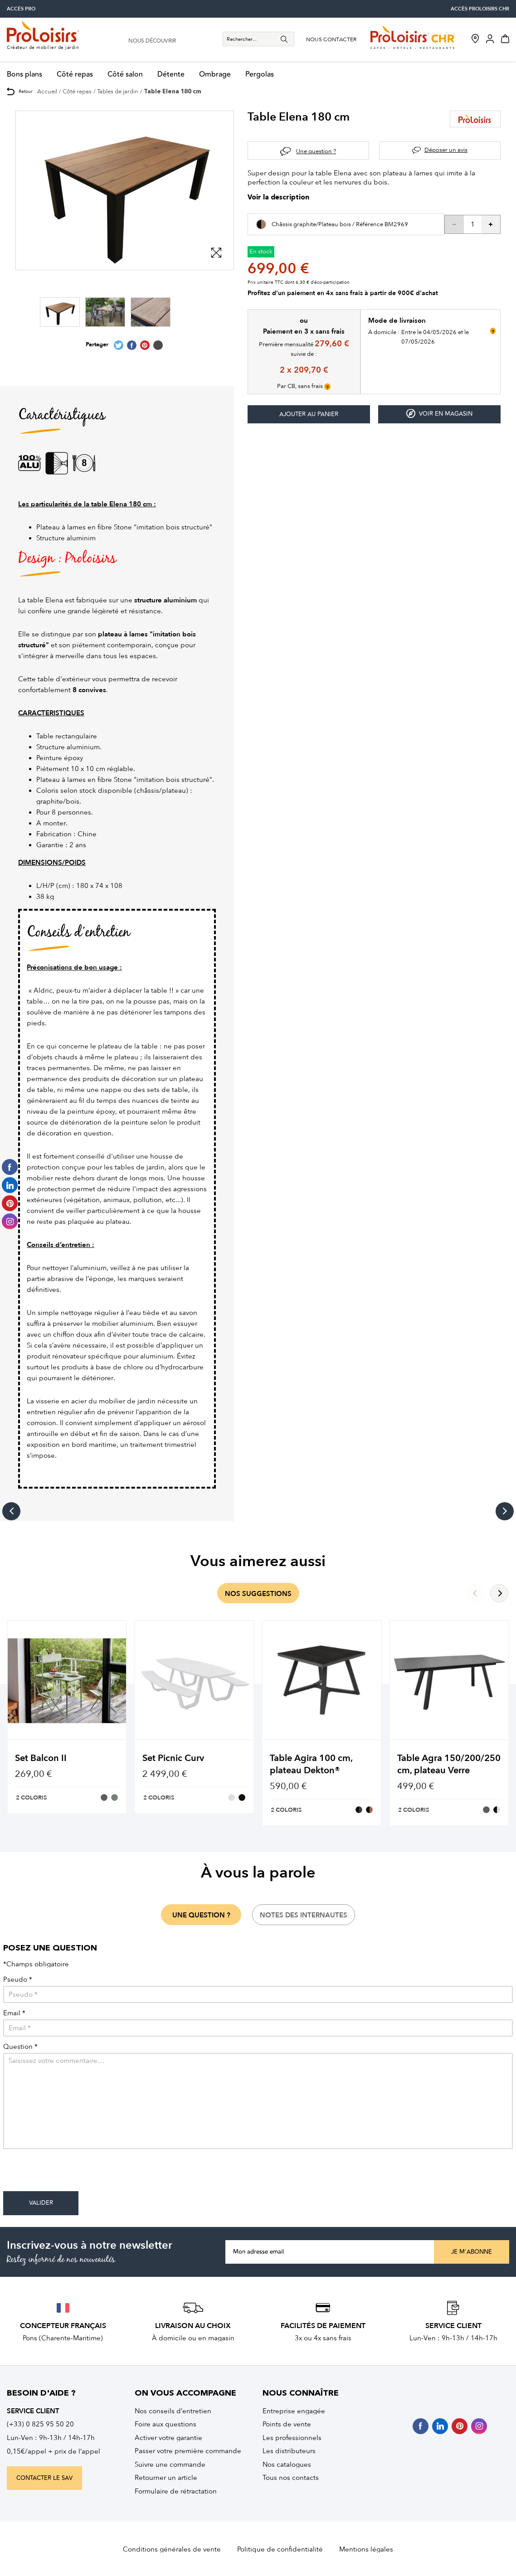  Describe the element at coordinates (17, 1979) in the screenshot. I see `Pseudo` at that location.